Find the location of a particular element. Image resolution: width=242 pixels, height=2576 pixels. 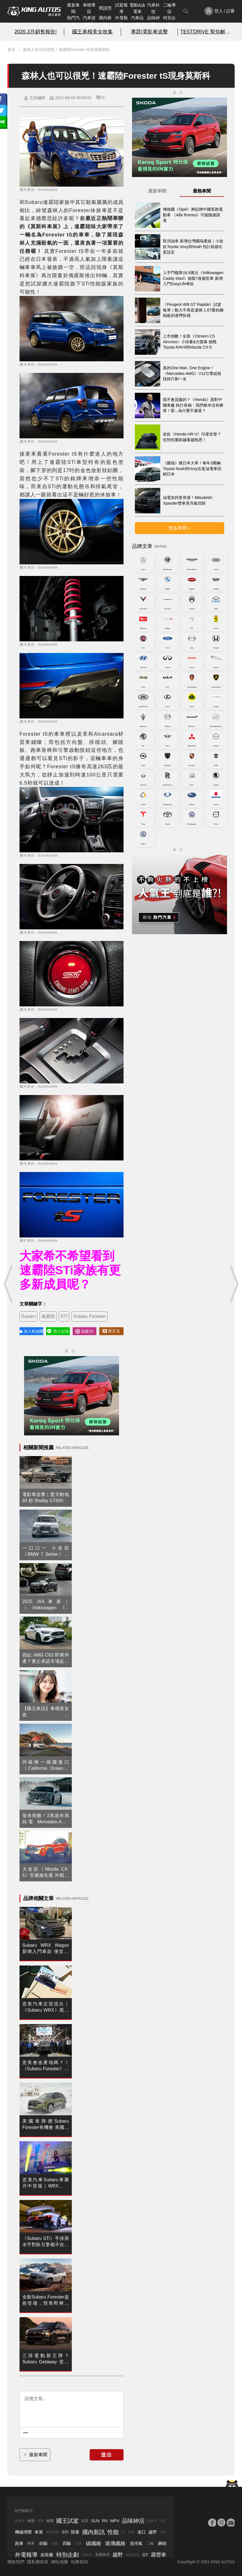

渦輪增壓 is located at coordinates (52, 2532).